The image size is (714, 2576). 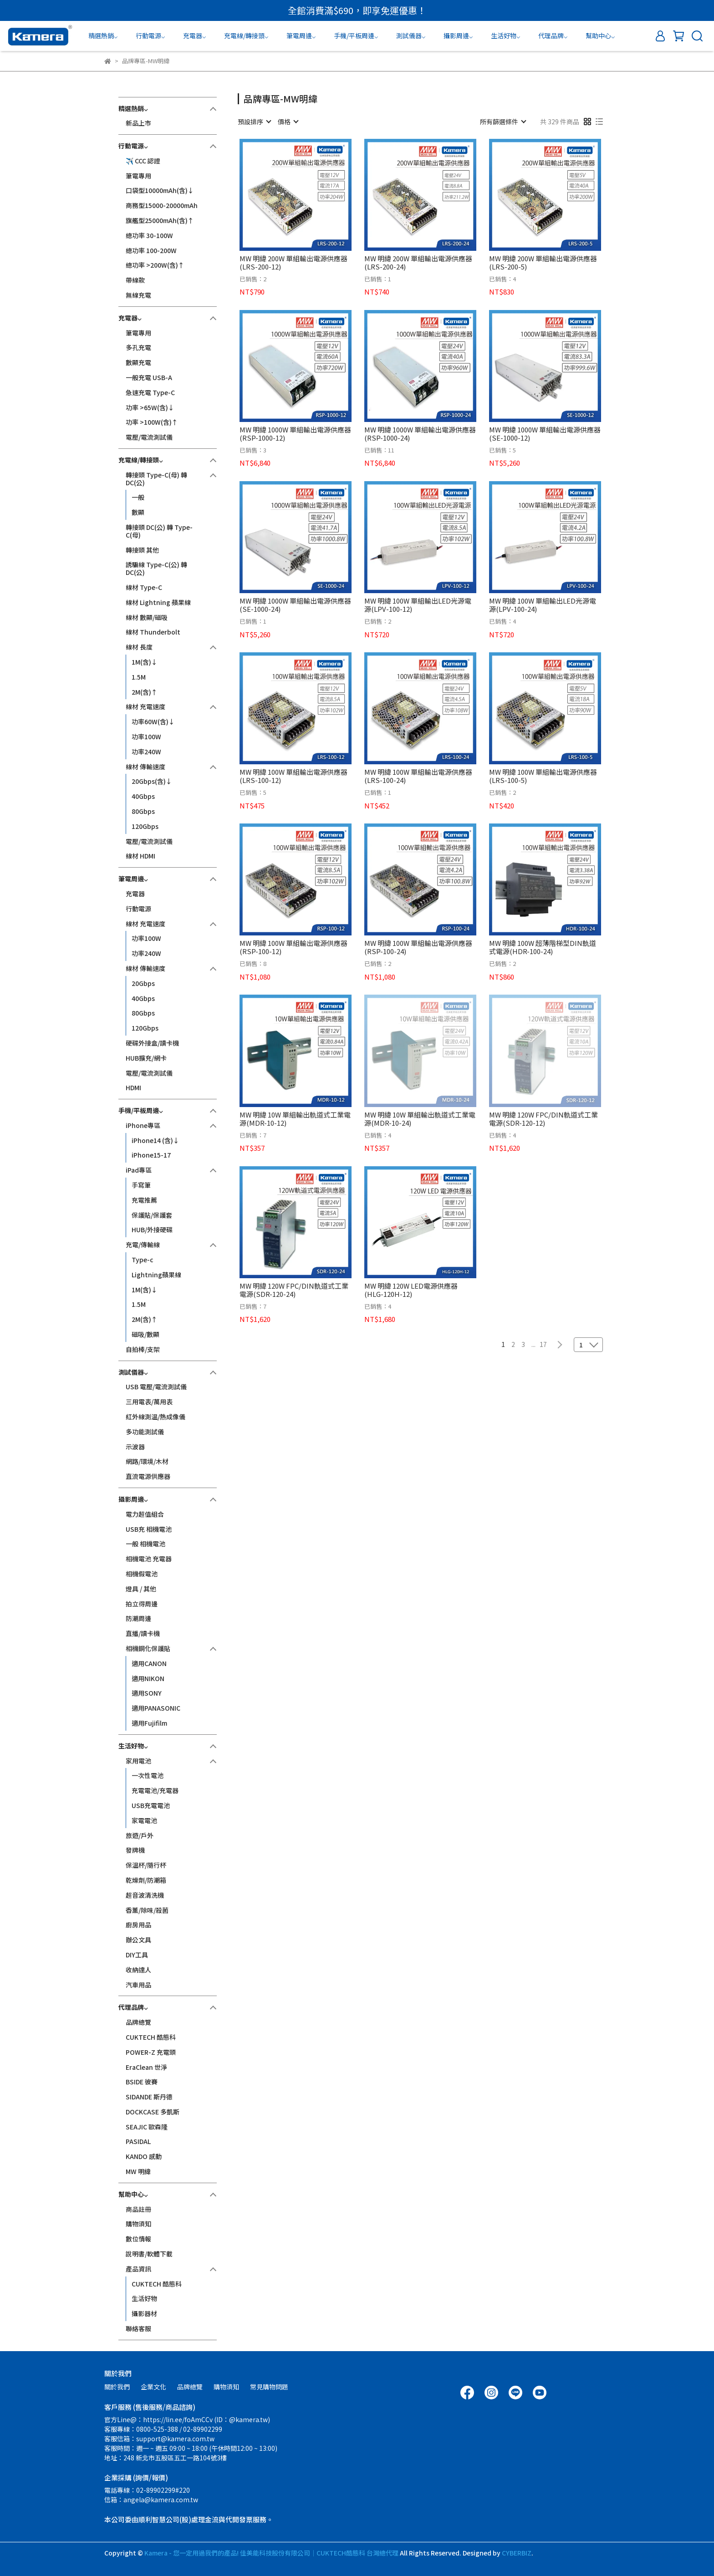 I want to click on 20Gbps(含)↓, so click(x=152, y=781).